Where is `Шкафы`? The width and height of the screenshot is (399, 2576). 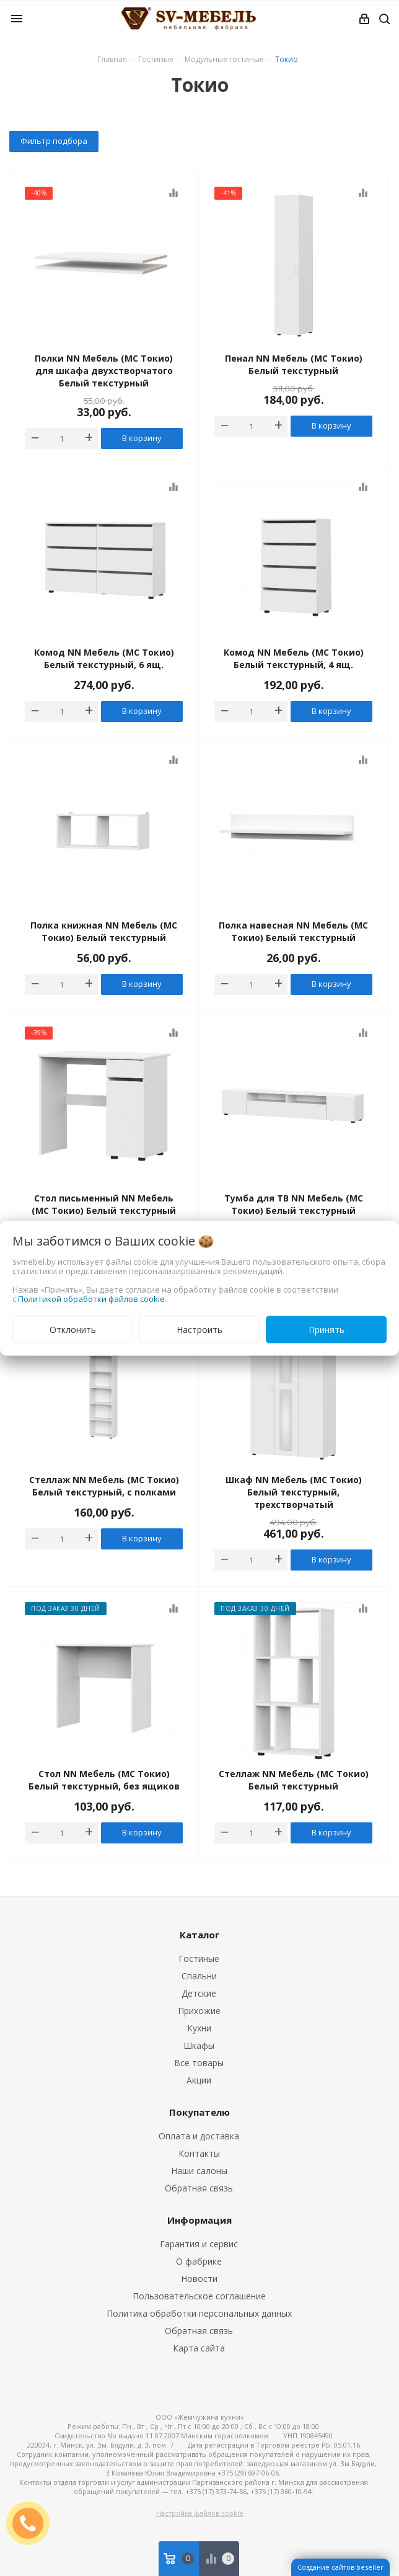 Шкафы is located at coordinates (198, 2045).